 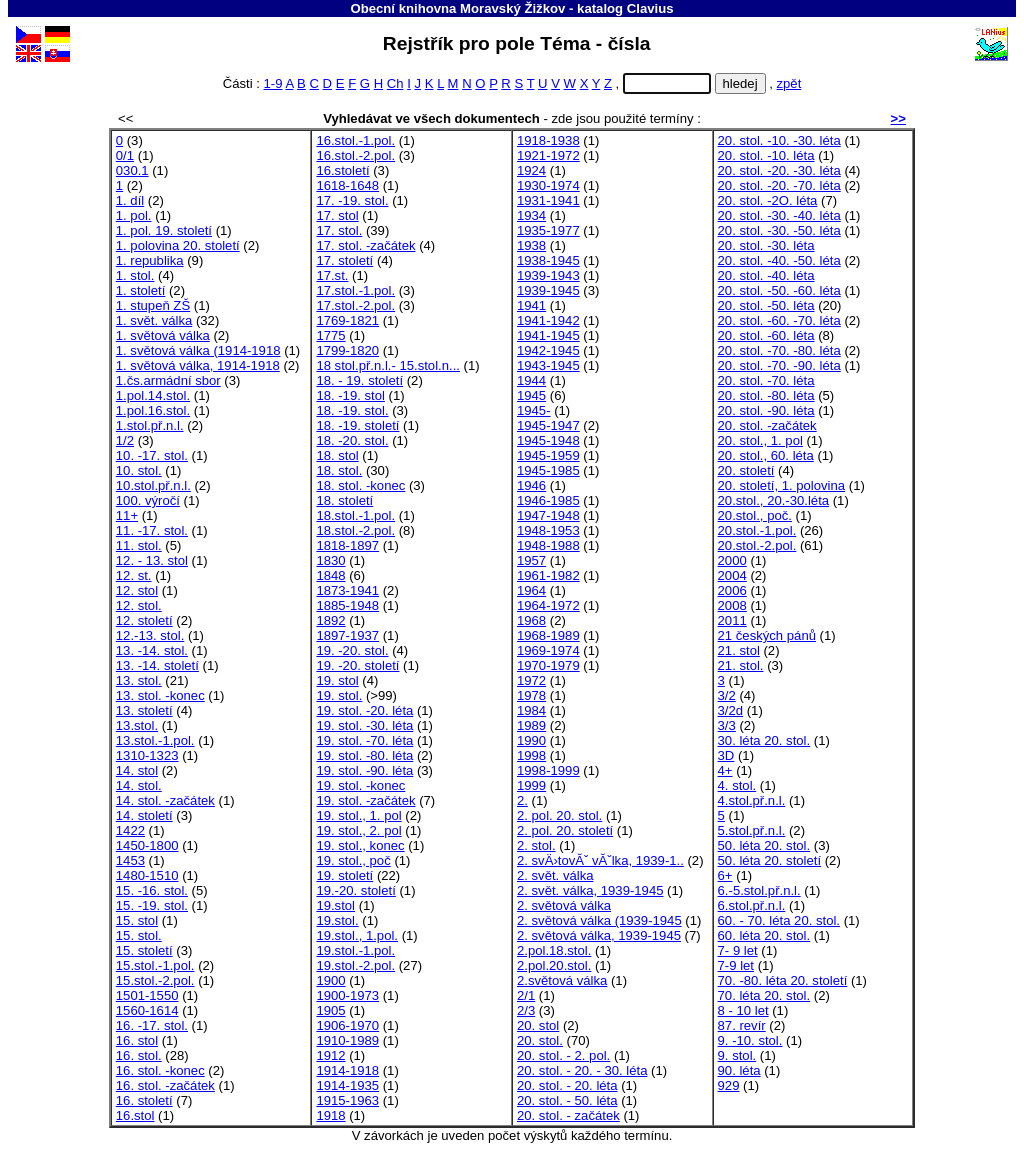 What do you see at coordinates (567, 1100) in the screenshot?
I see `20. stol. - 50. léta` at bounding box center [567, 1100].